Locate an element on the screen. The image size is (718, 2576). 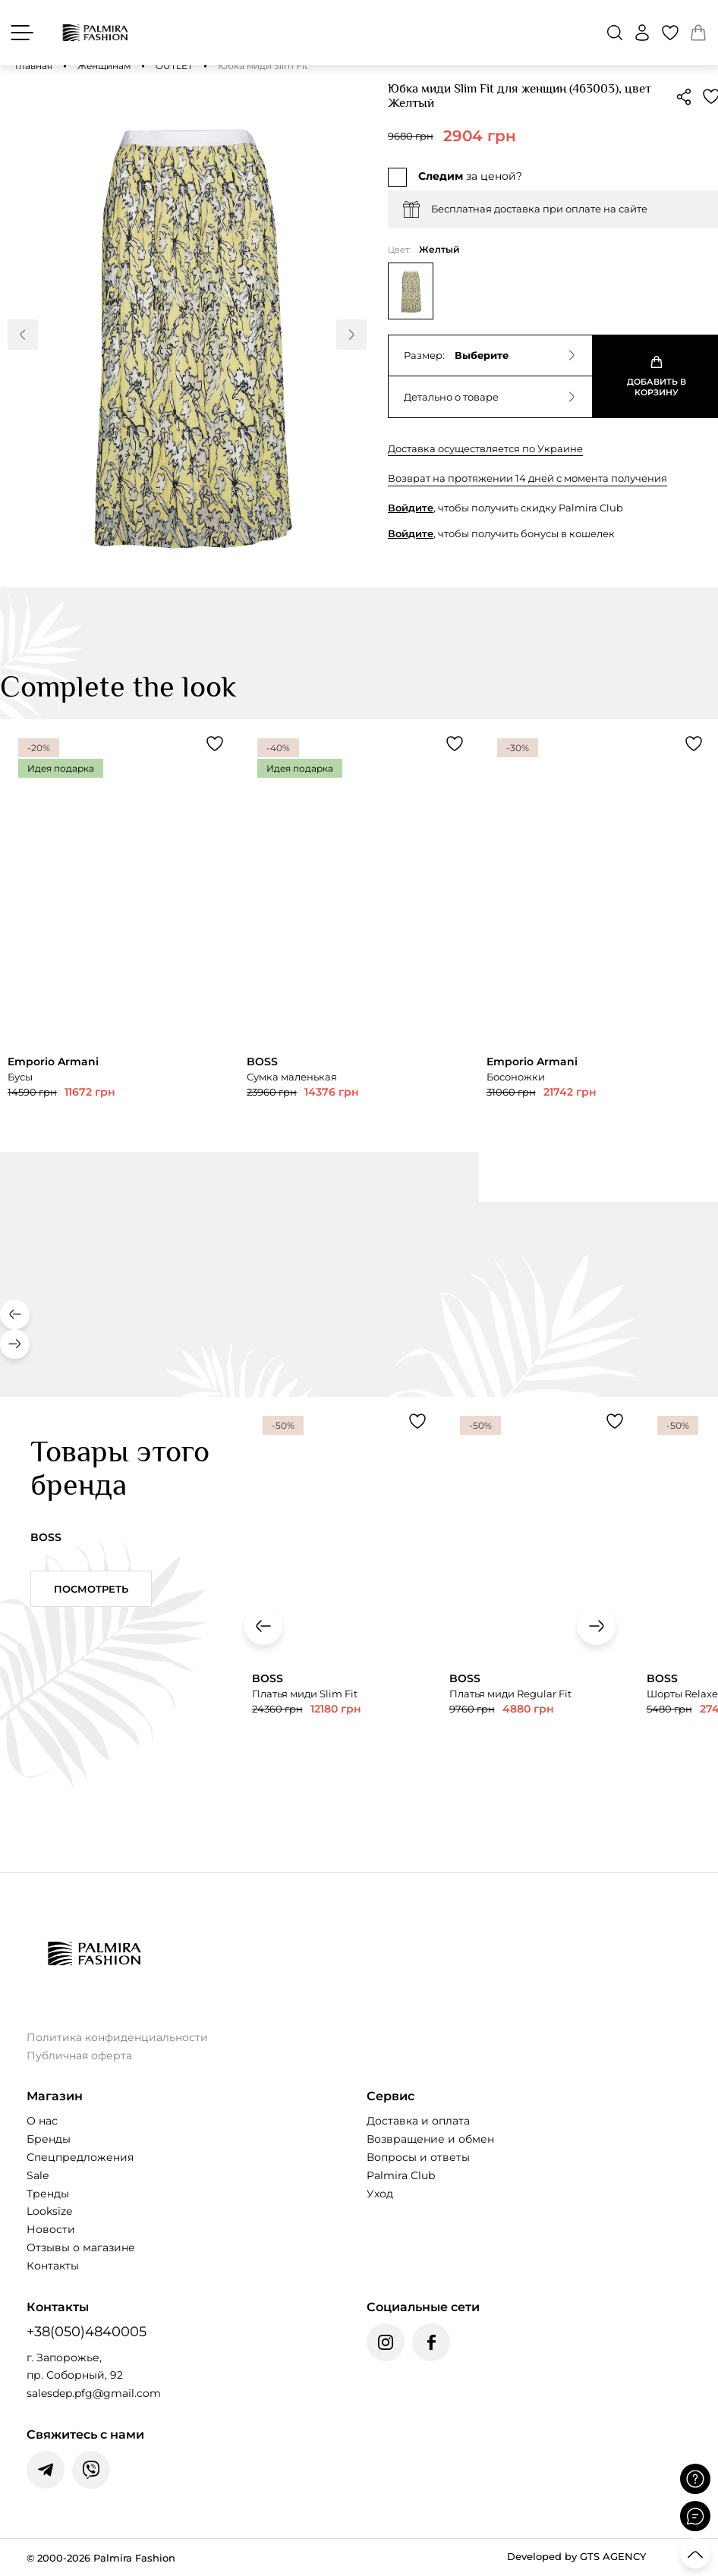
Отзывы о магазине is located at coordinates (81, 2247).